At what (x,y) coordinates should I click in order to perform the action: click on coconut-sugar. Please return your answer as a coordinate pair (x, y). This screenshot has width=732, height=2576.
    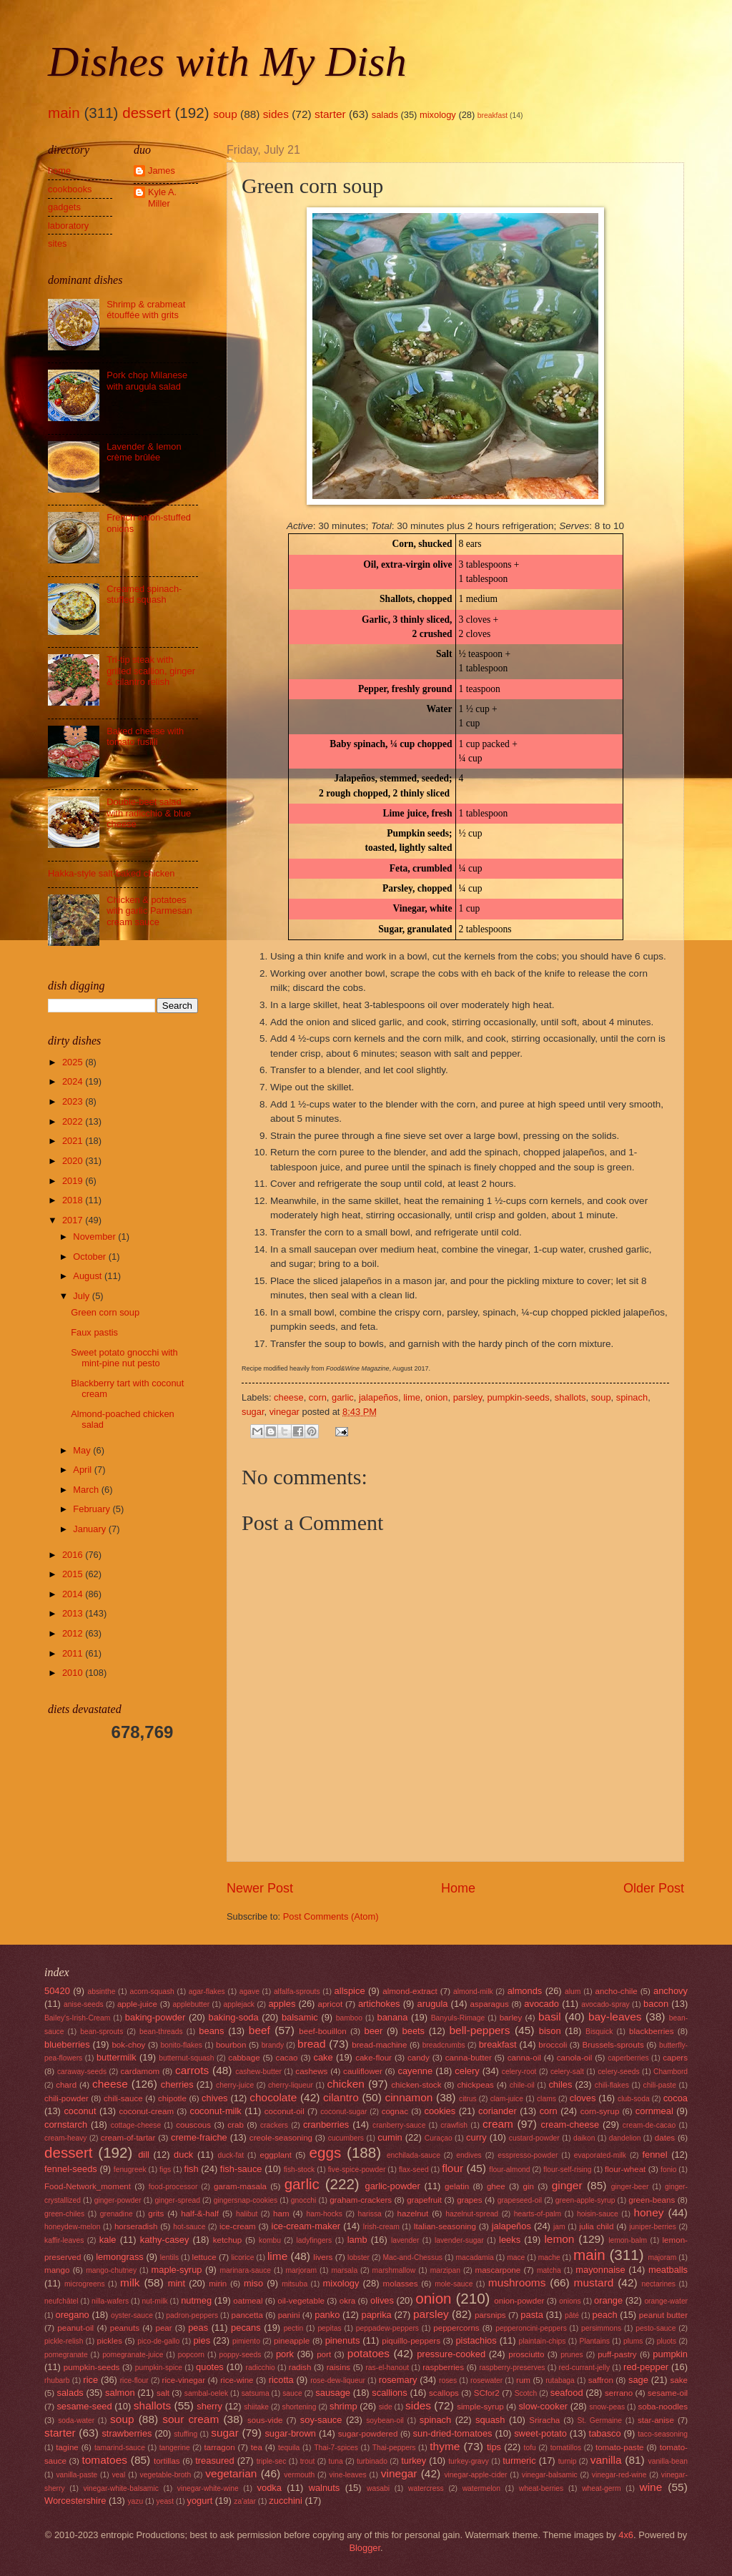
    Looking at the image, I should click on (343, 2112).